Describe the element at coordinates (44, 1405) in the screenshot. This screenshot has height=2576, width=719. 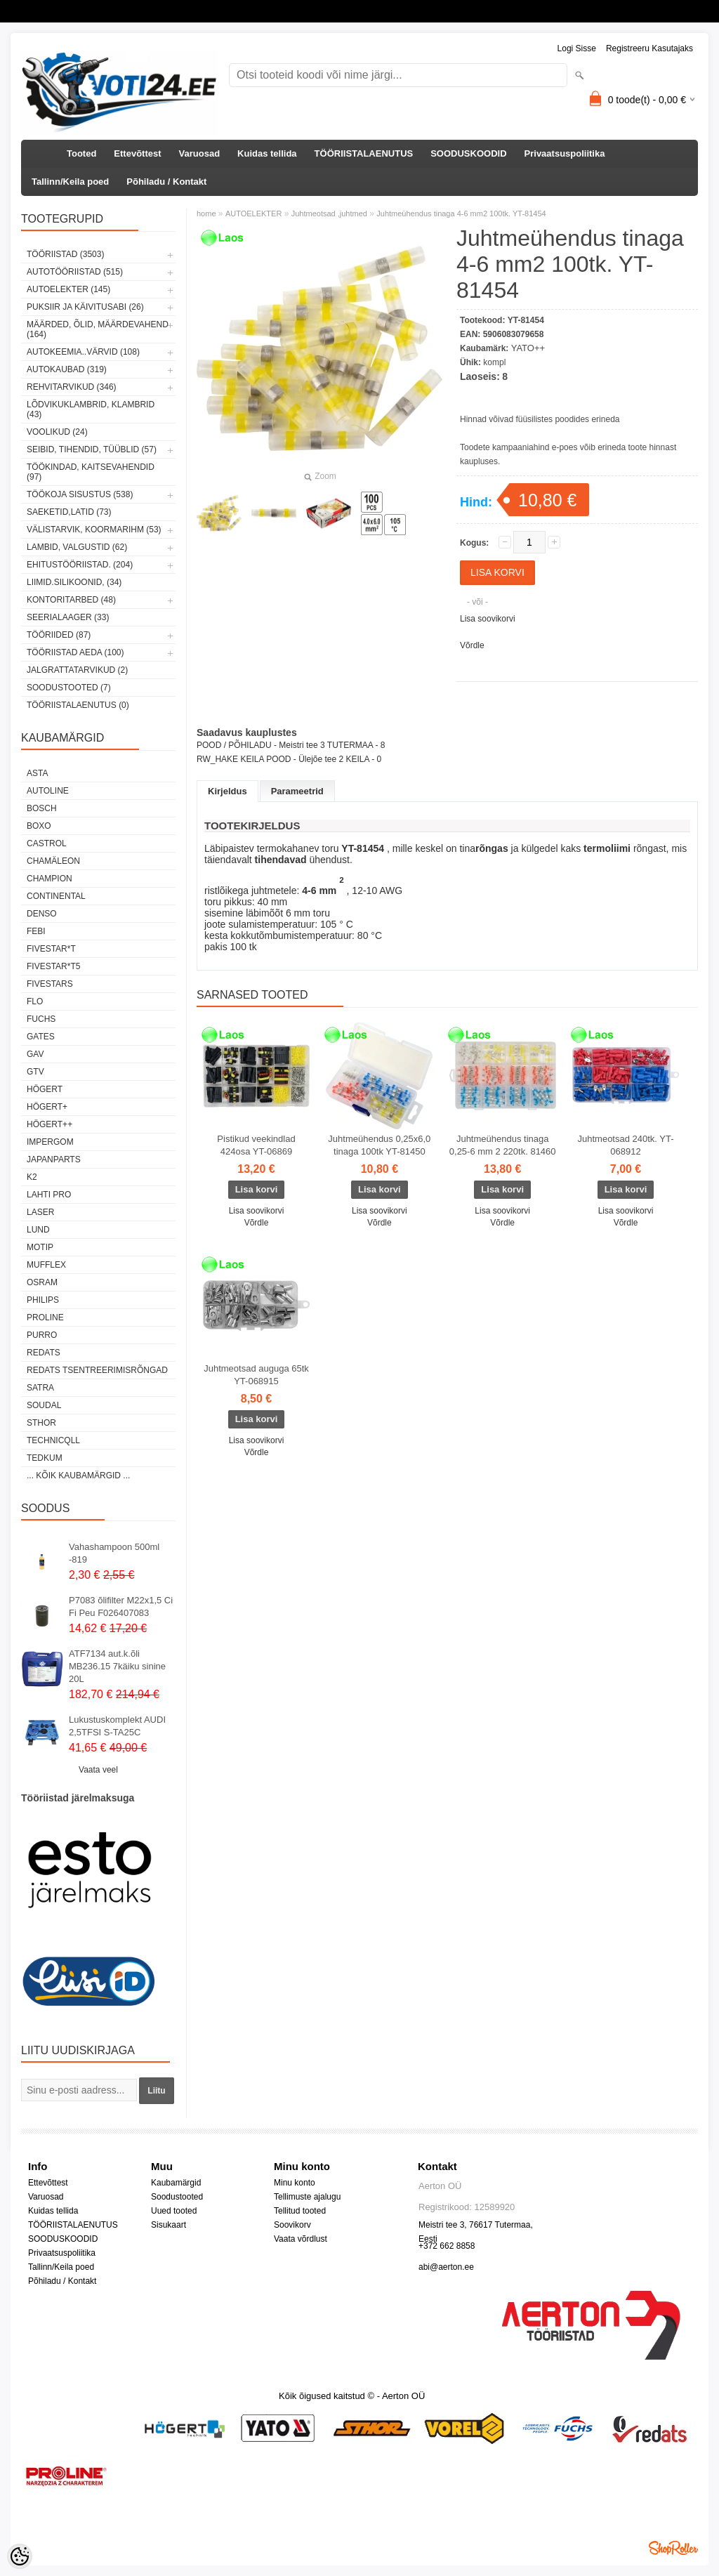
I see `Soudal` at that location.